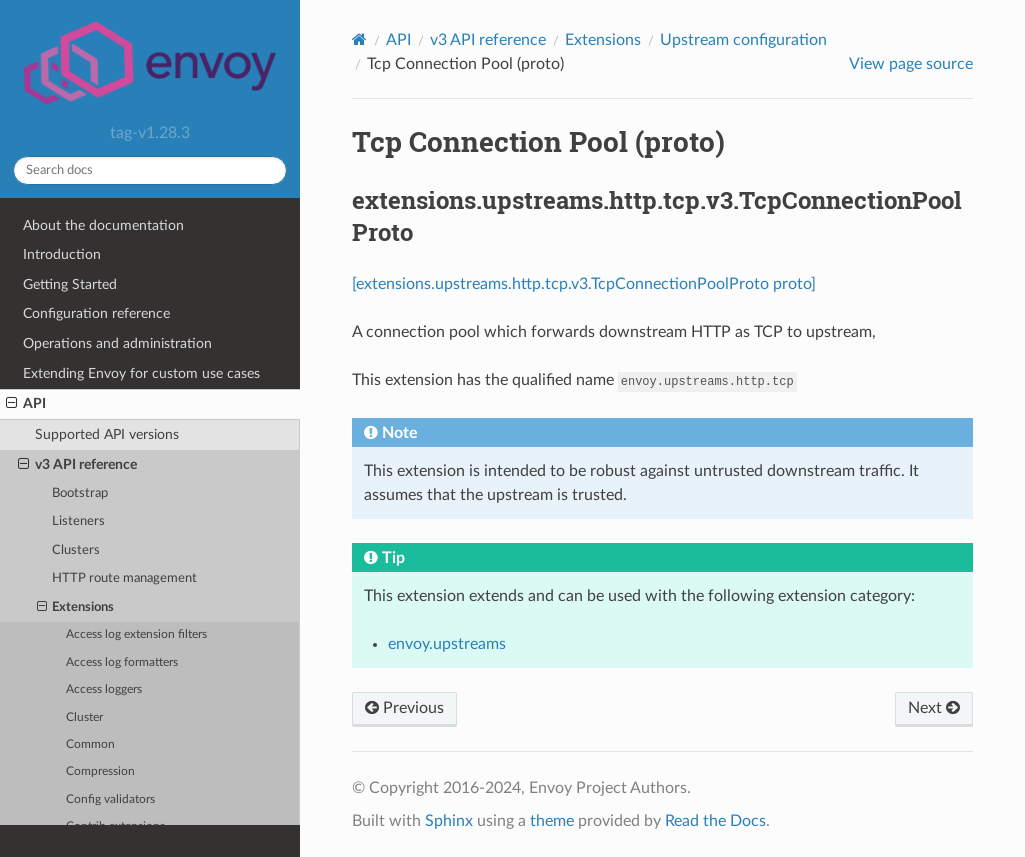 This screenshot has width=1025, height=857. Describe the element at coordinates (62, 254) in the screenshot. I see `Introduction` at that location.